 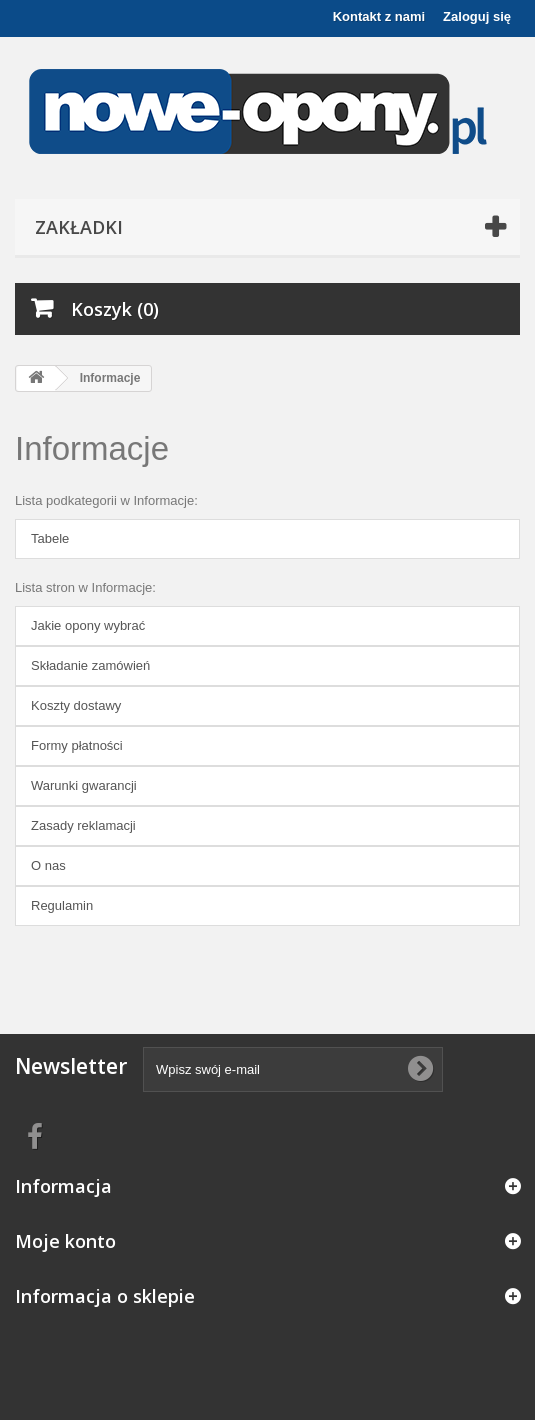 What do you see at coordinates (77, 745) in the screenshot?
I see `Formy płatności` at bounding box center [77, 745].